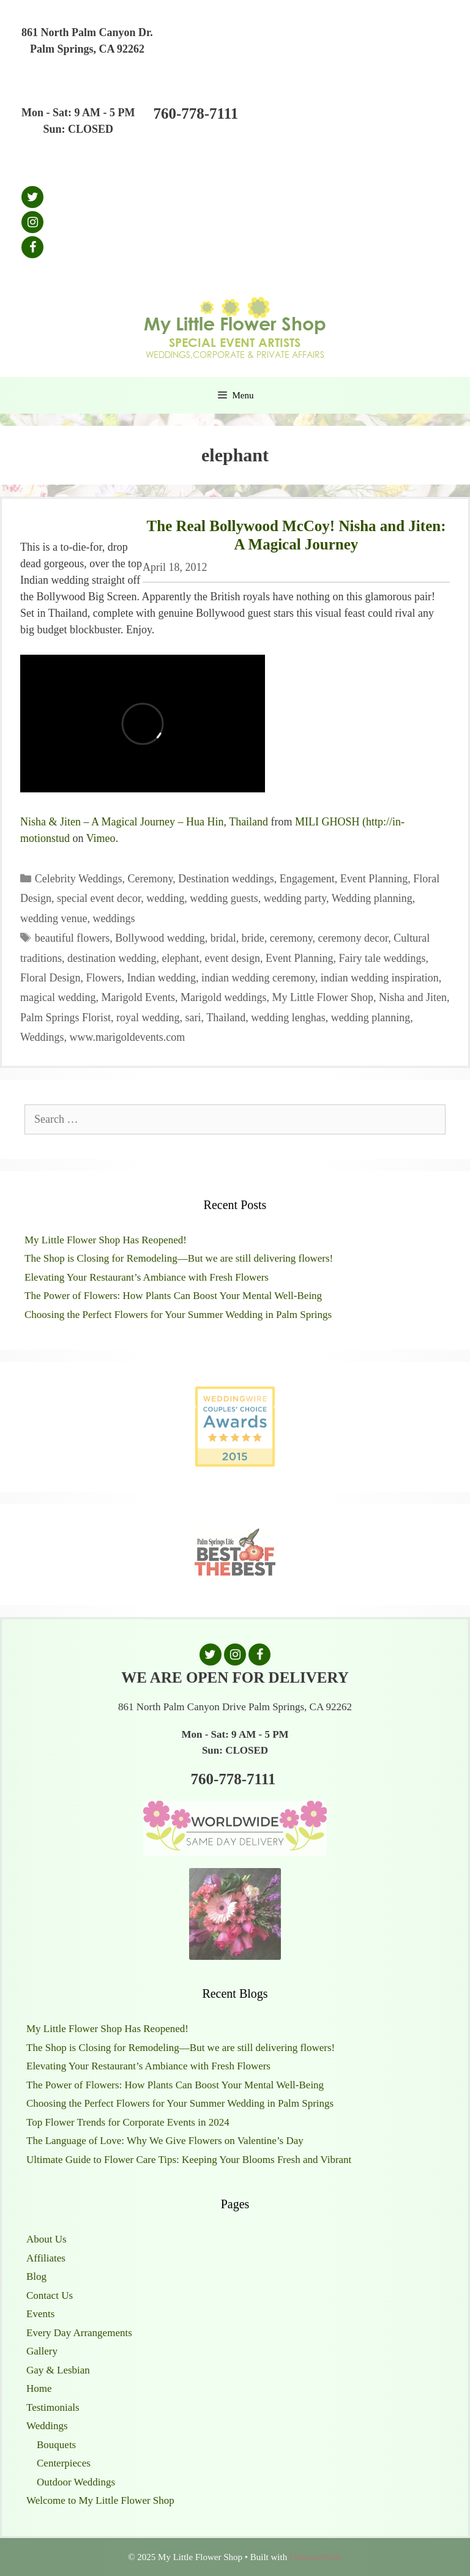  I want to click on special event decor, so click(99, 898).